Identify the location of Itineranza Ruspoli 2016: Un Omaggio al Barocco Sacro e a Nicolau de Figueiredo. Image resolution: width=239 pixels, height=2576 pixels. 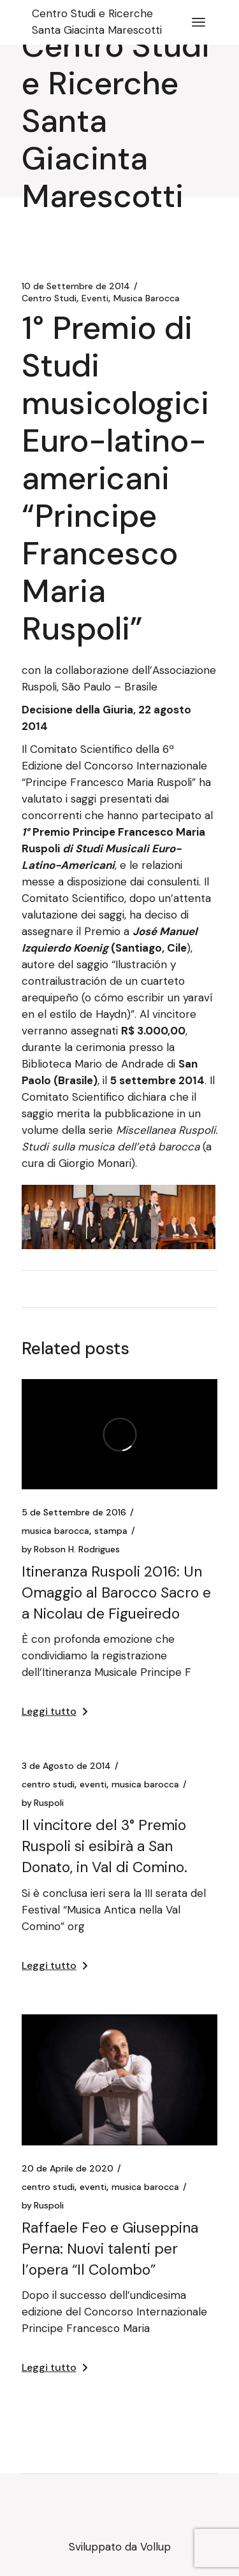
(116, 1592).